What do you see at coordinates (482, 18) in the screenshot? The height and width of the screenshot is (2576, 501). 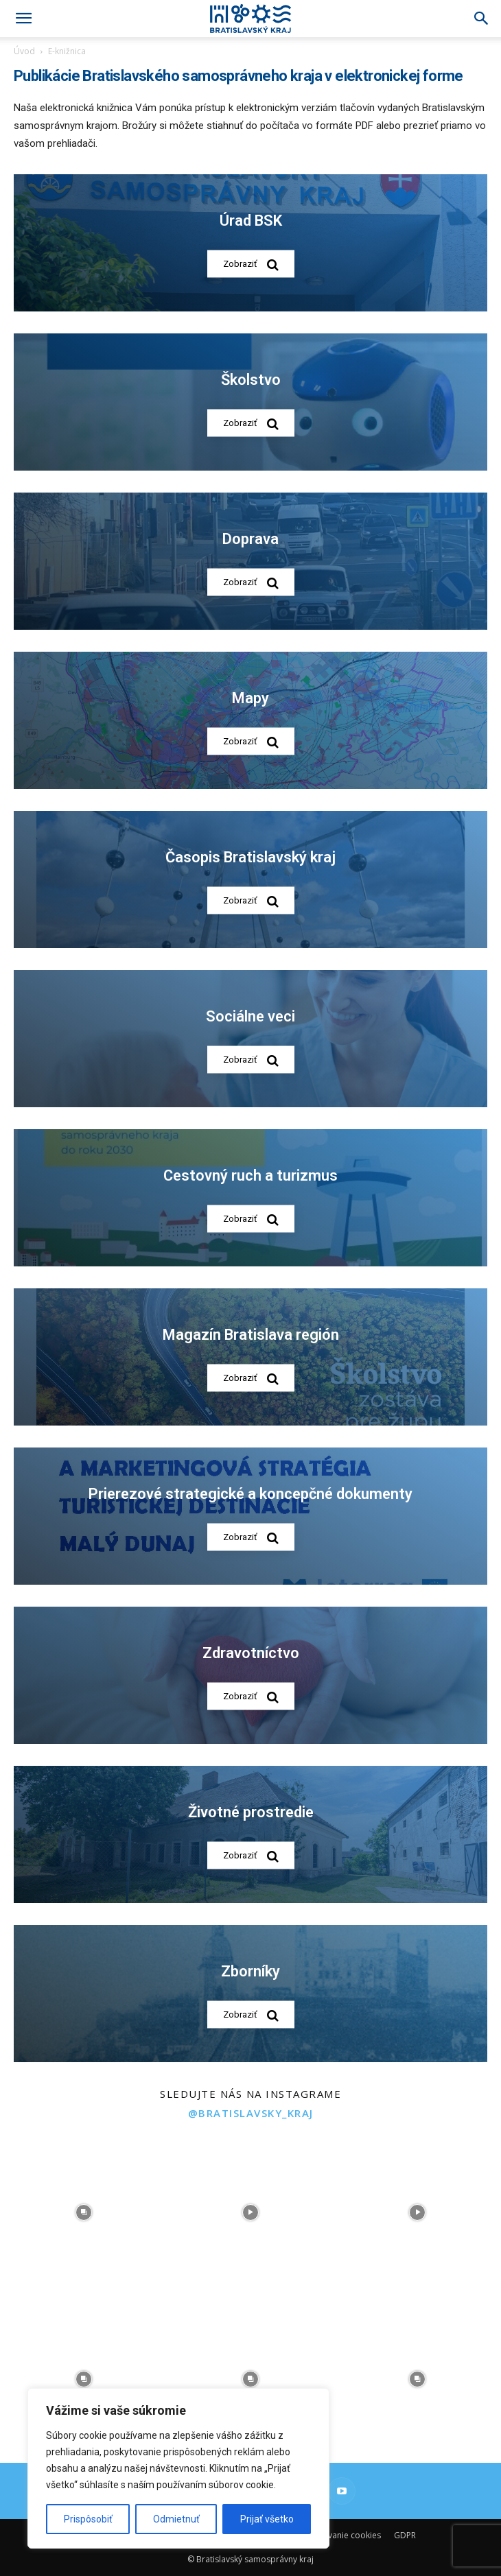 I see `[Search]` at bounding box center [482, 18].